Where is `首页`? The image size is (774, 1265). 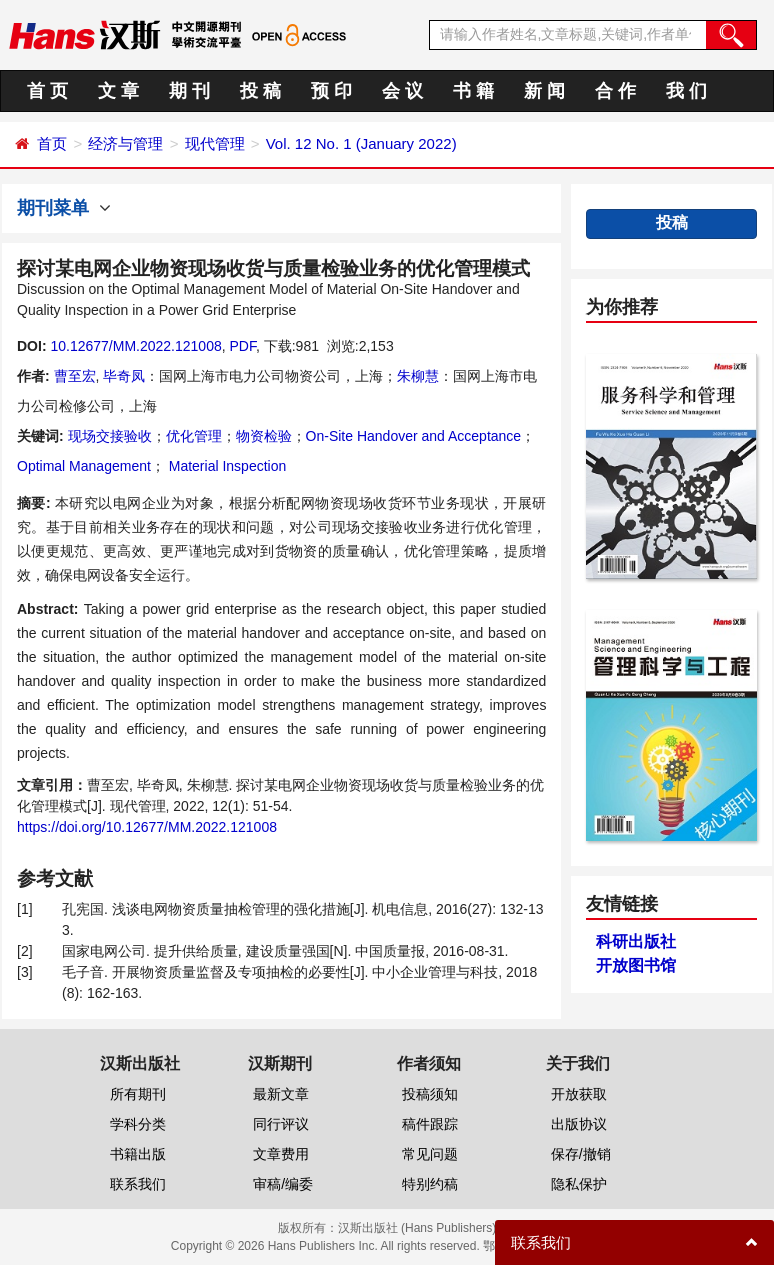 首页 is located at coordinates (52, 143).